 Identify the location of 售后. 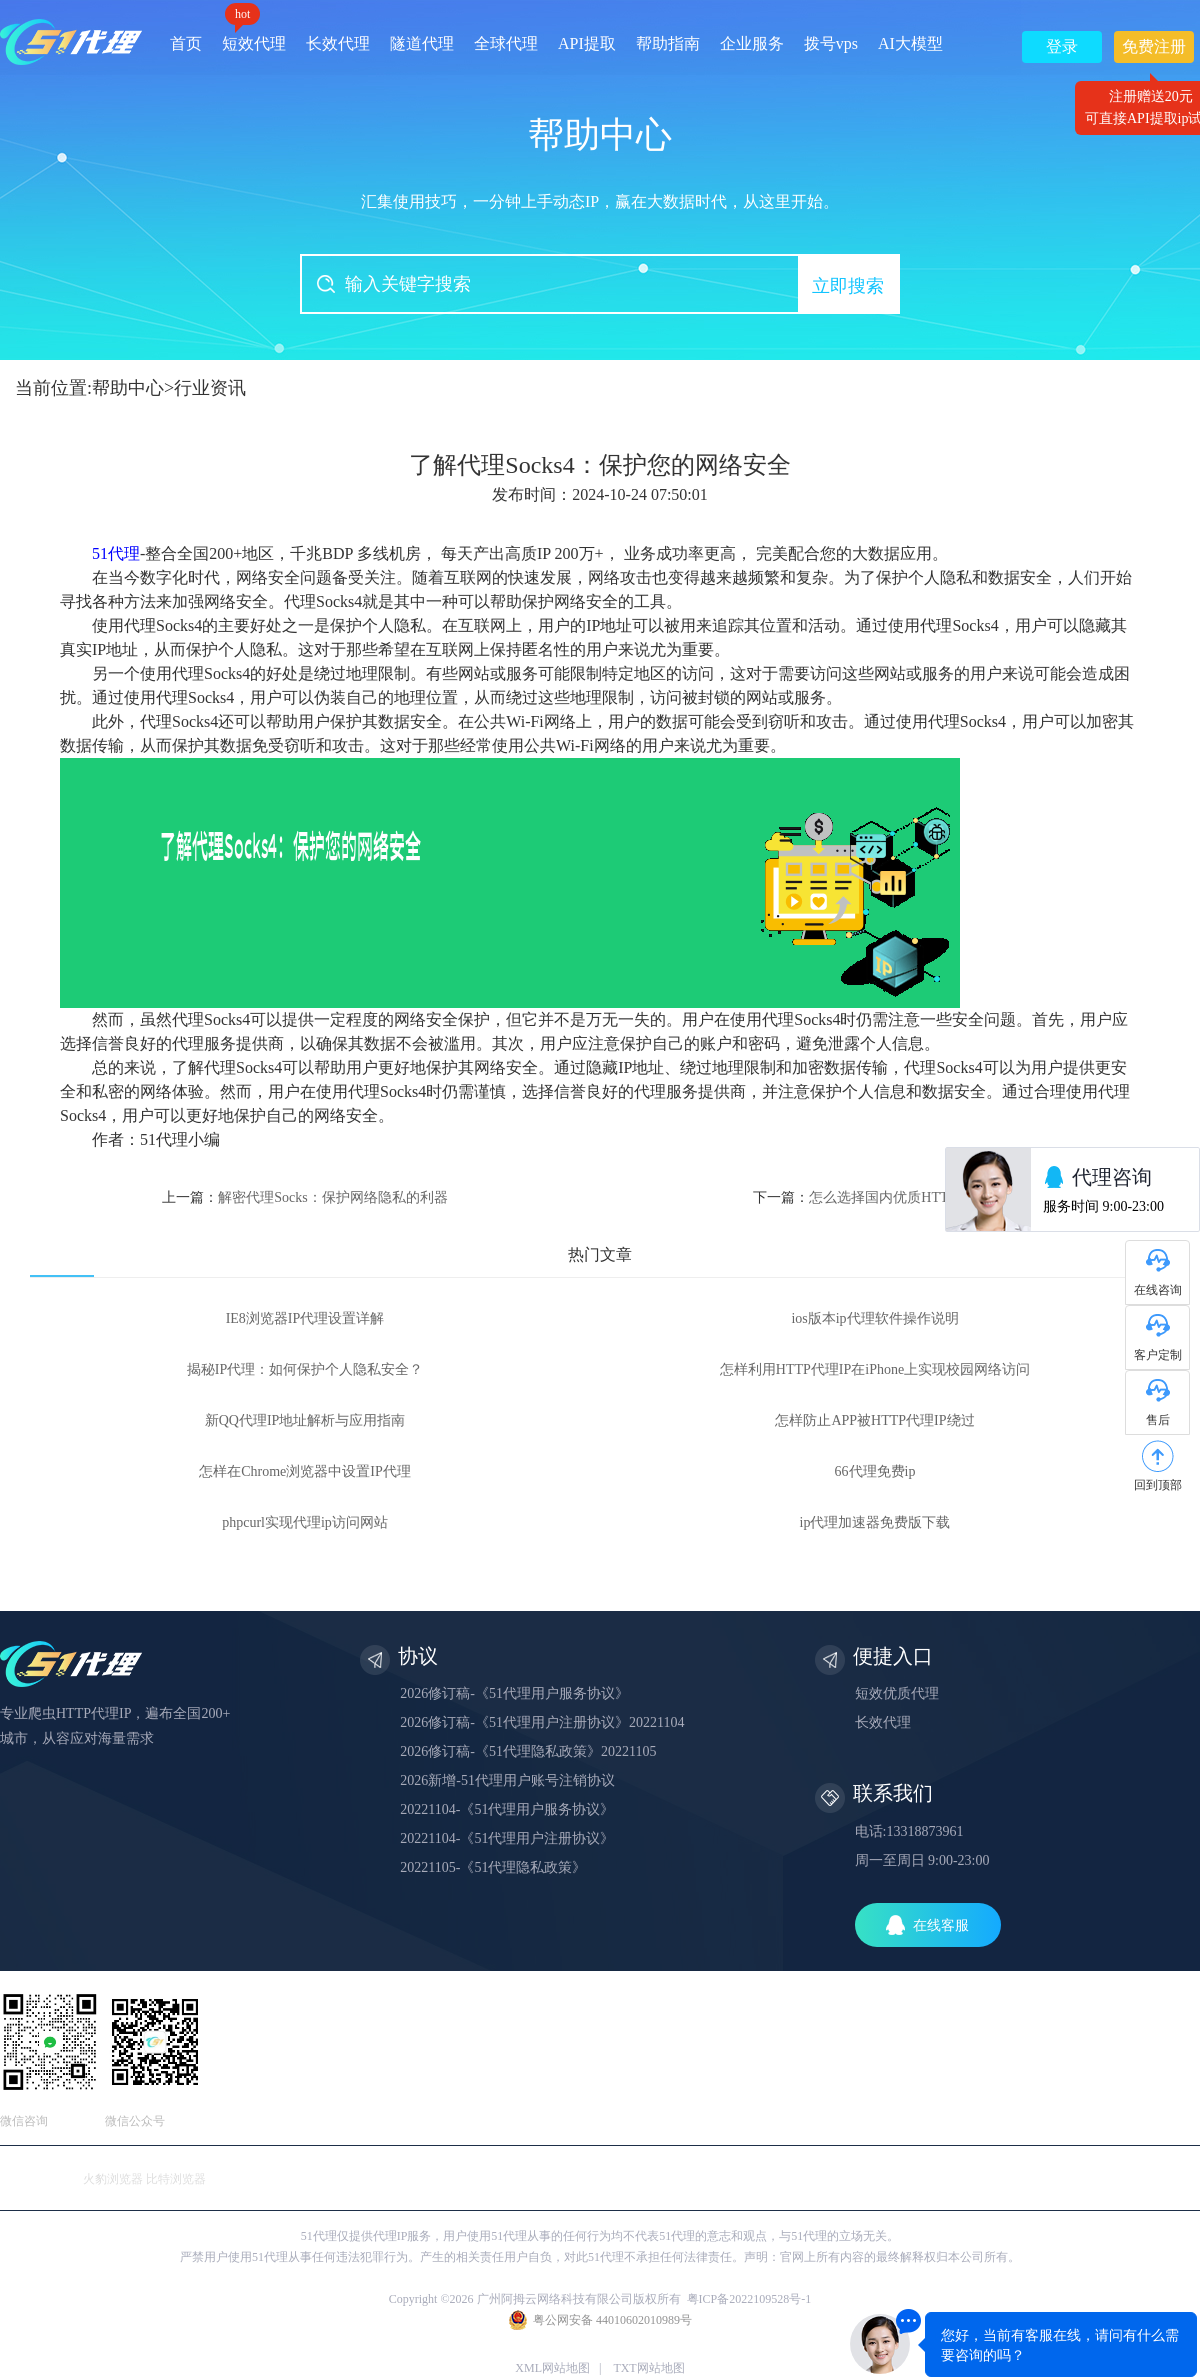
(1158, 1420).